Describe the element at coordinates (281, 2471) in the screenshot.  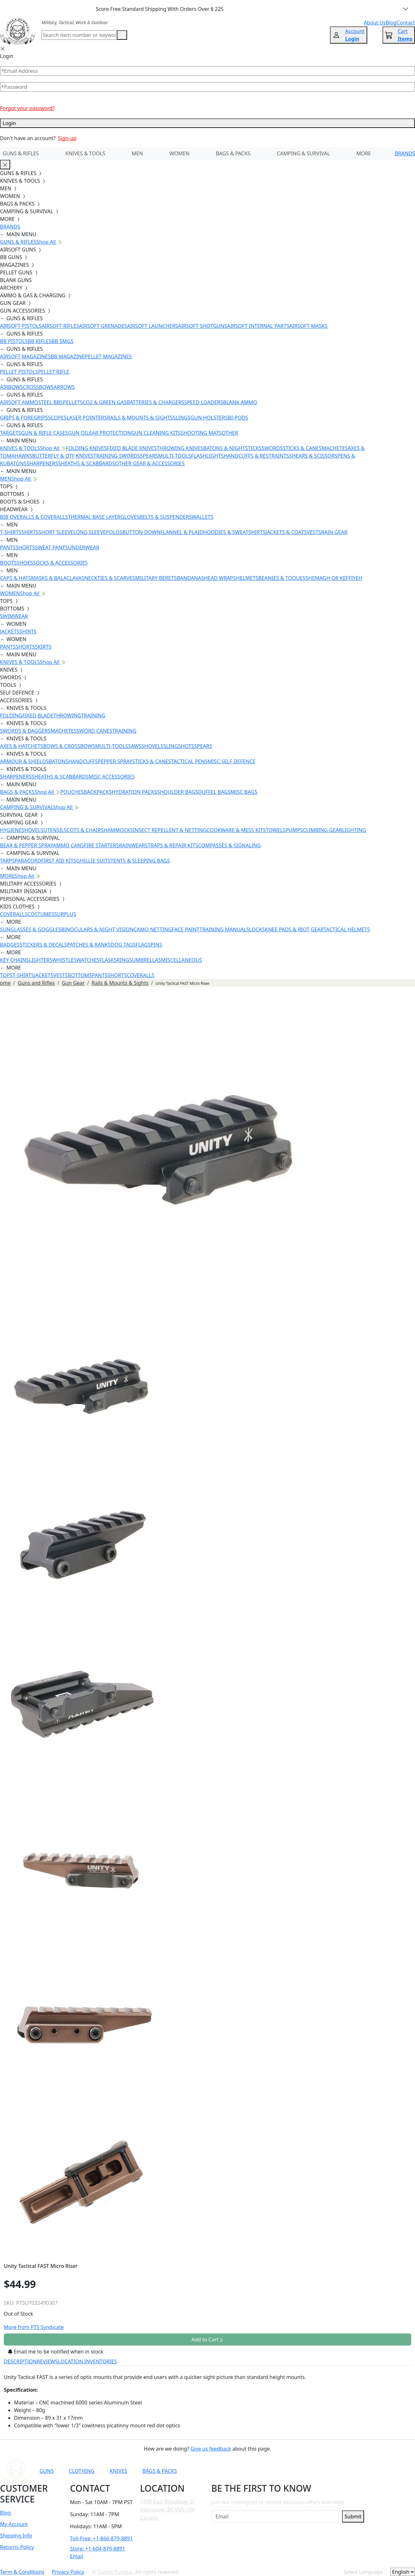
I see `[Link to Facebook]` at that location.